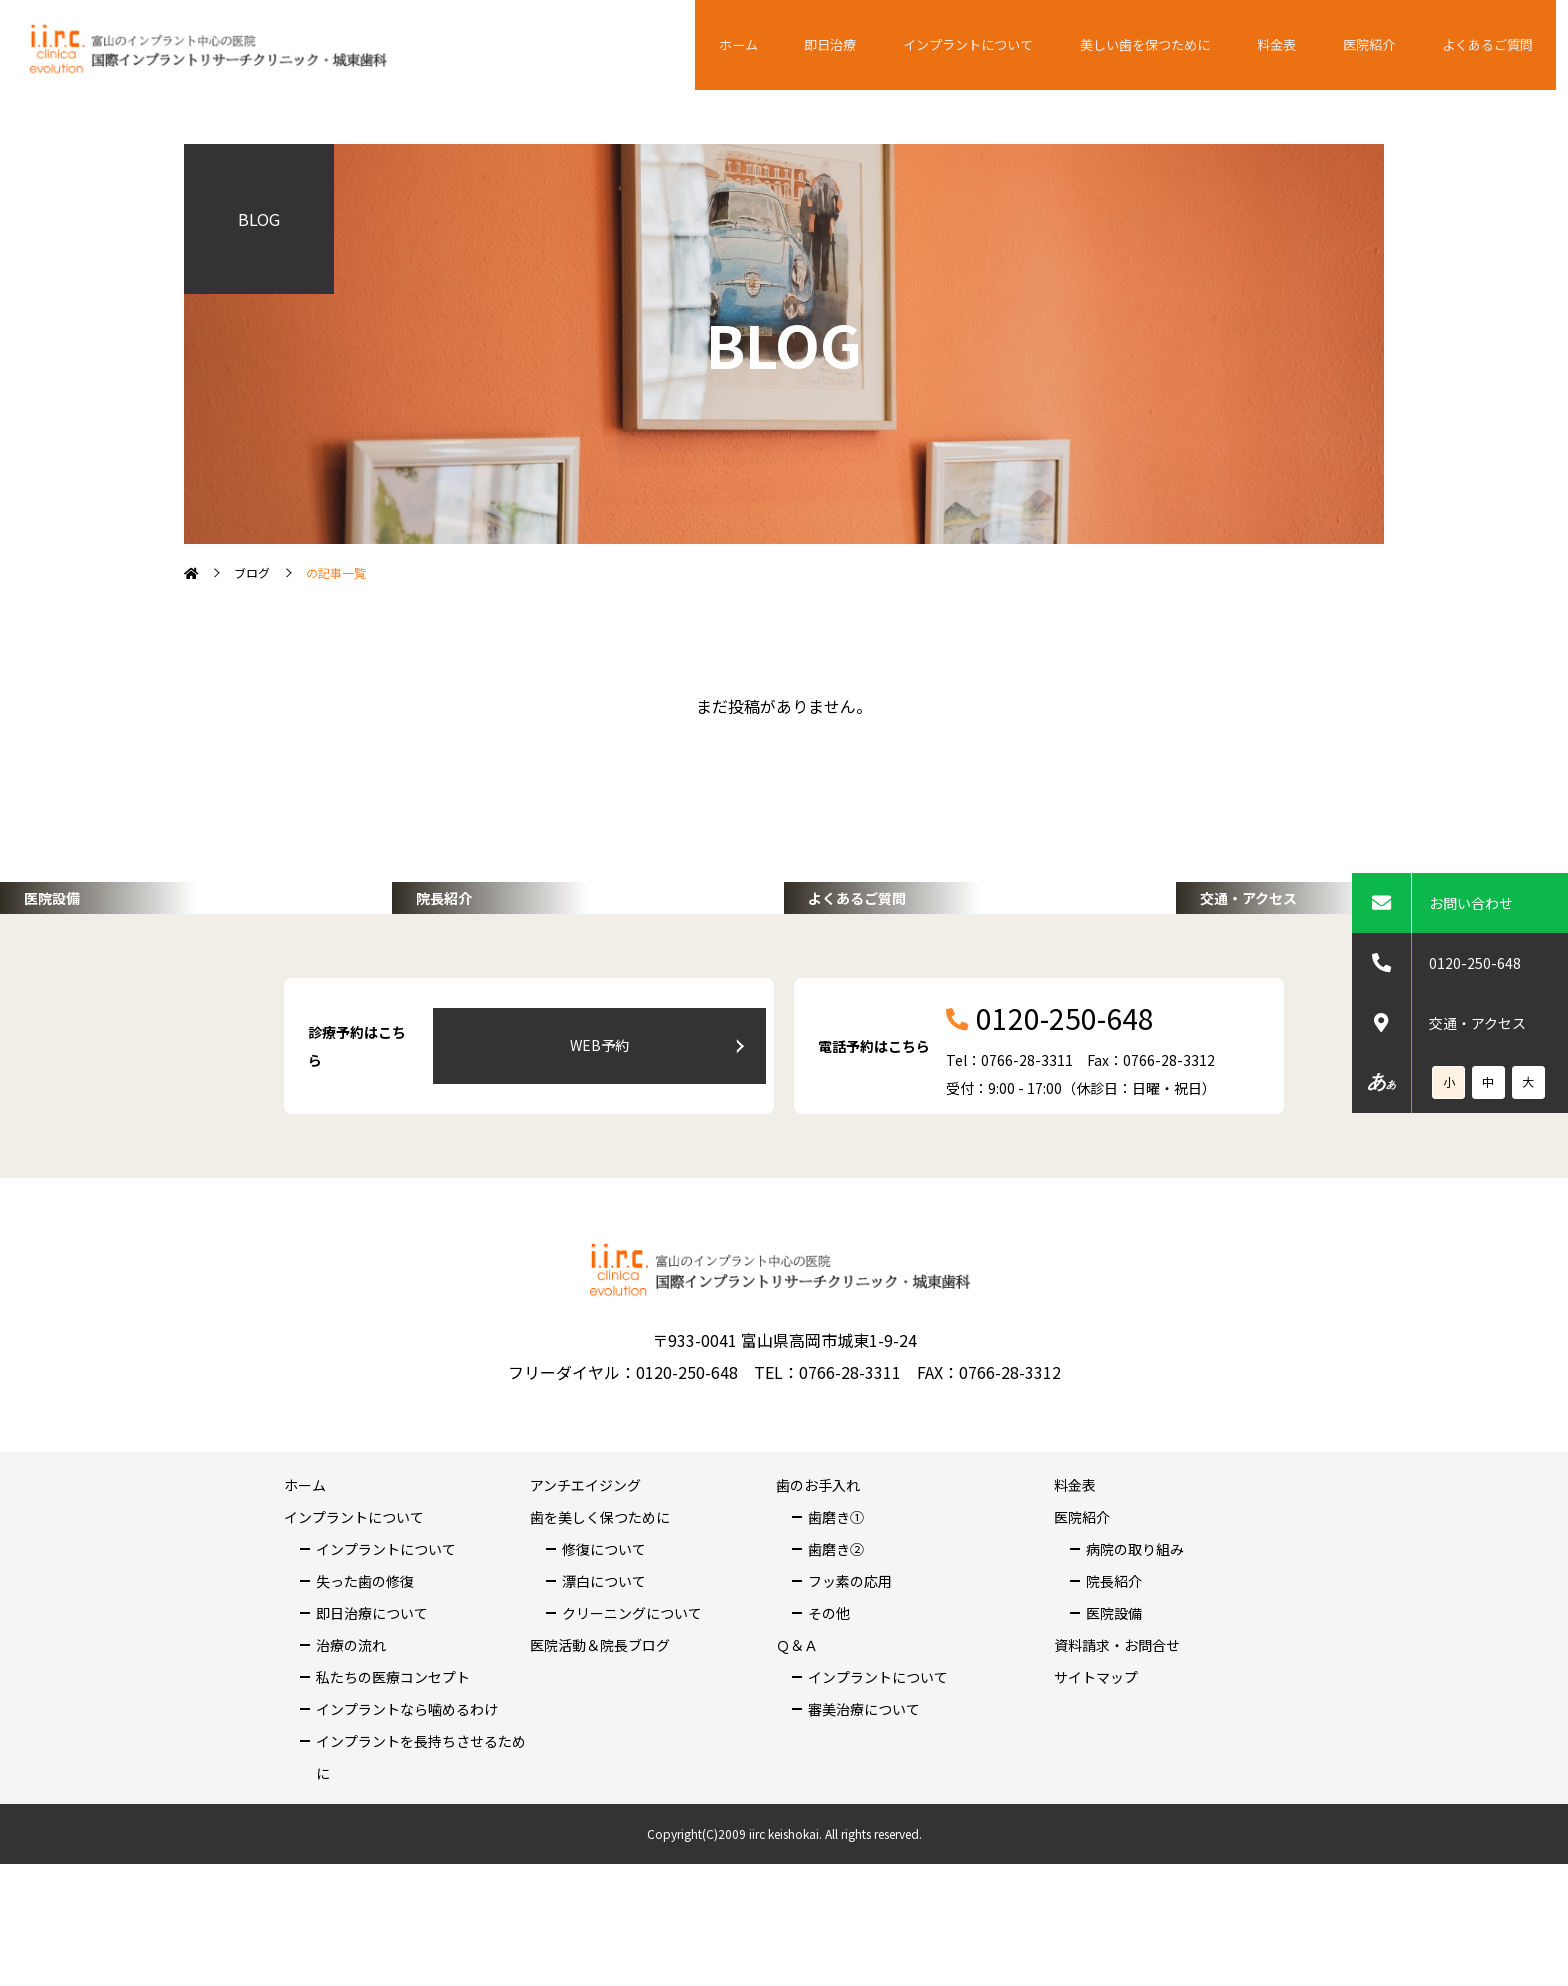  I want to click on 修復について, so click(604, 1639).